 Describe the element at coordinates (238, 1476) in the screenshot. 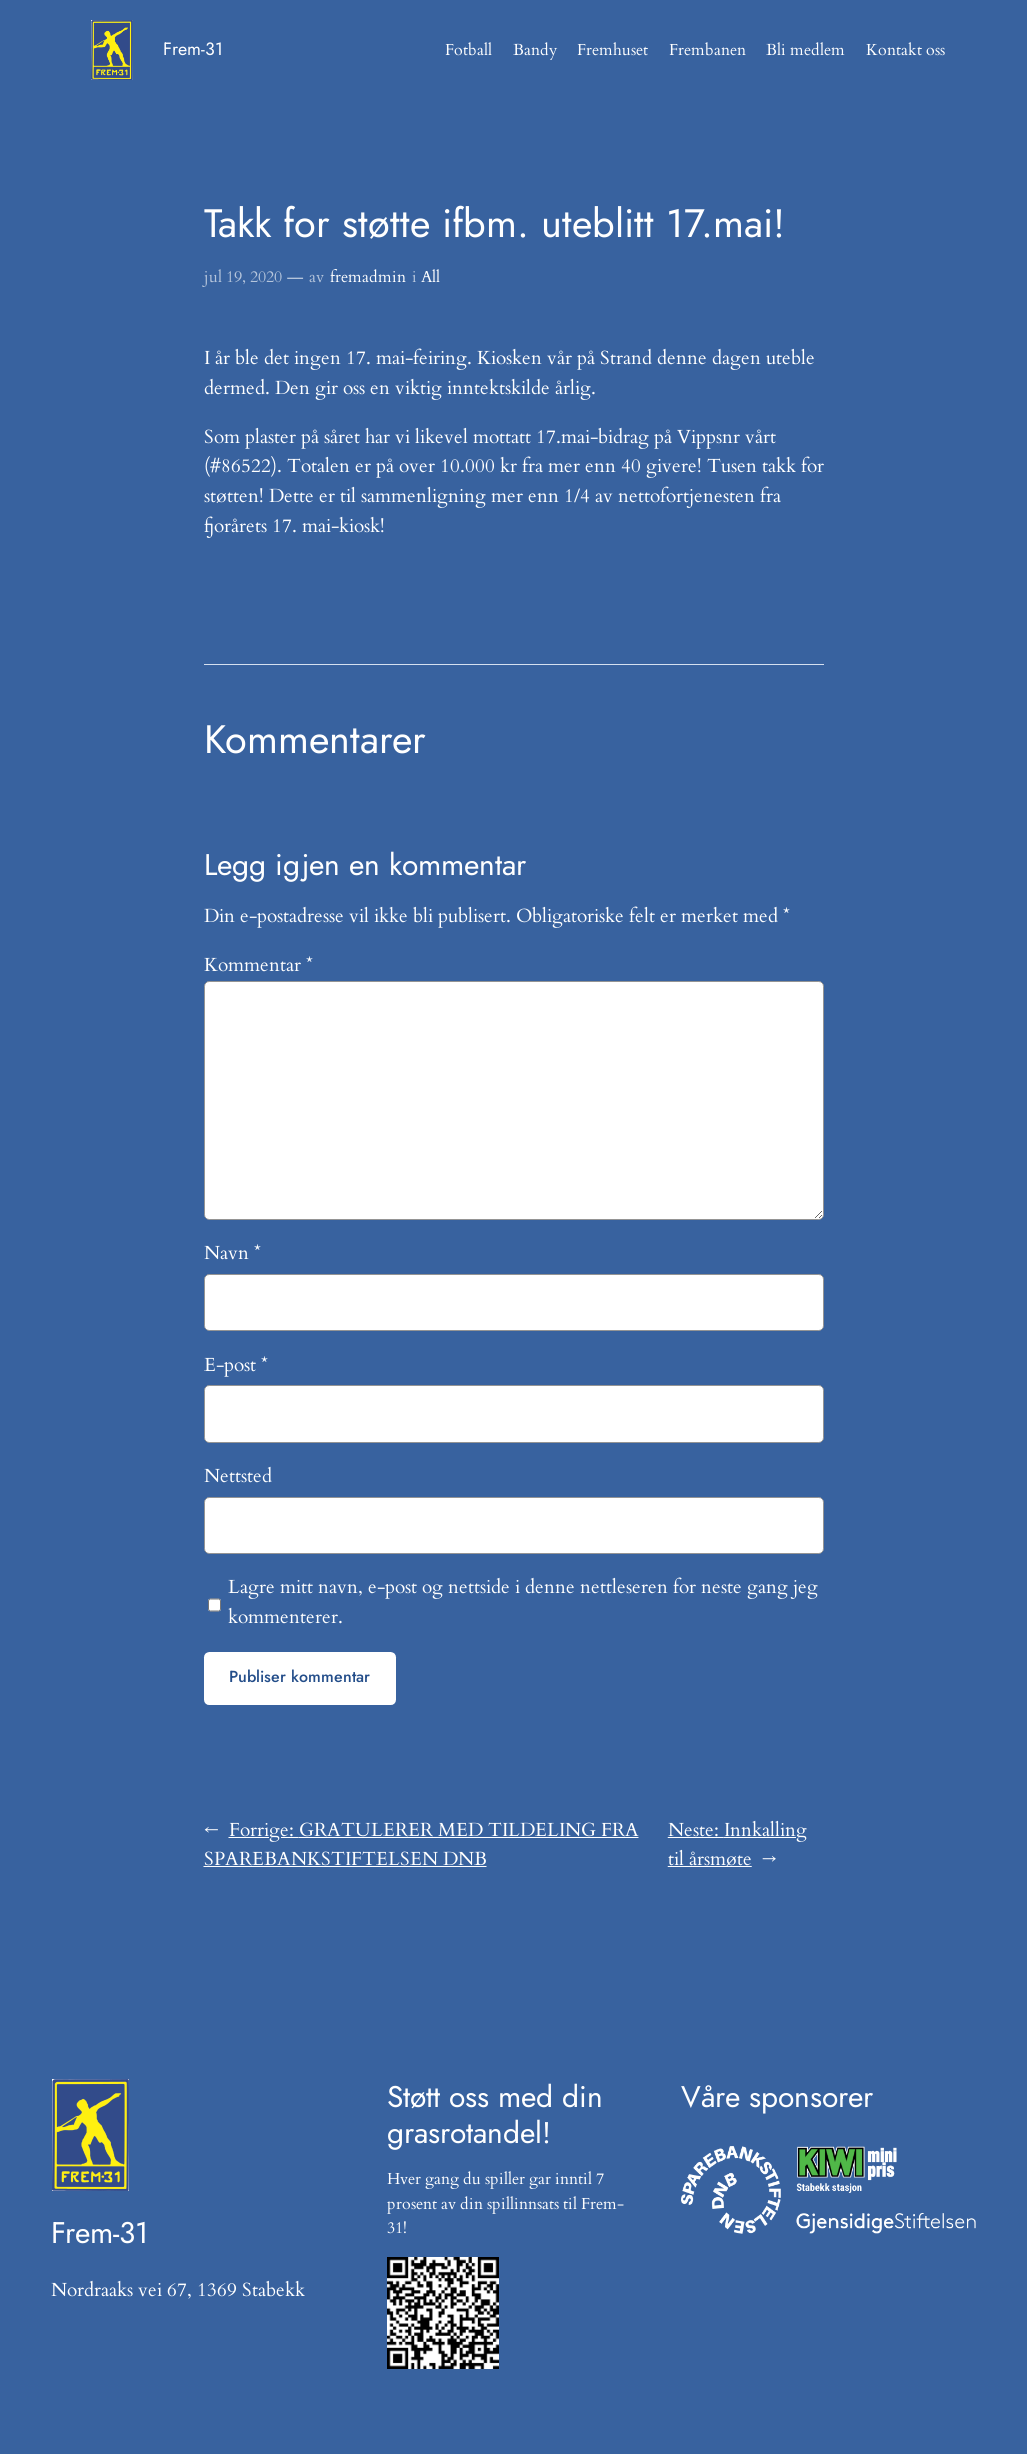

I see `Nettsted` at that location.